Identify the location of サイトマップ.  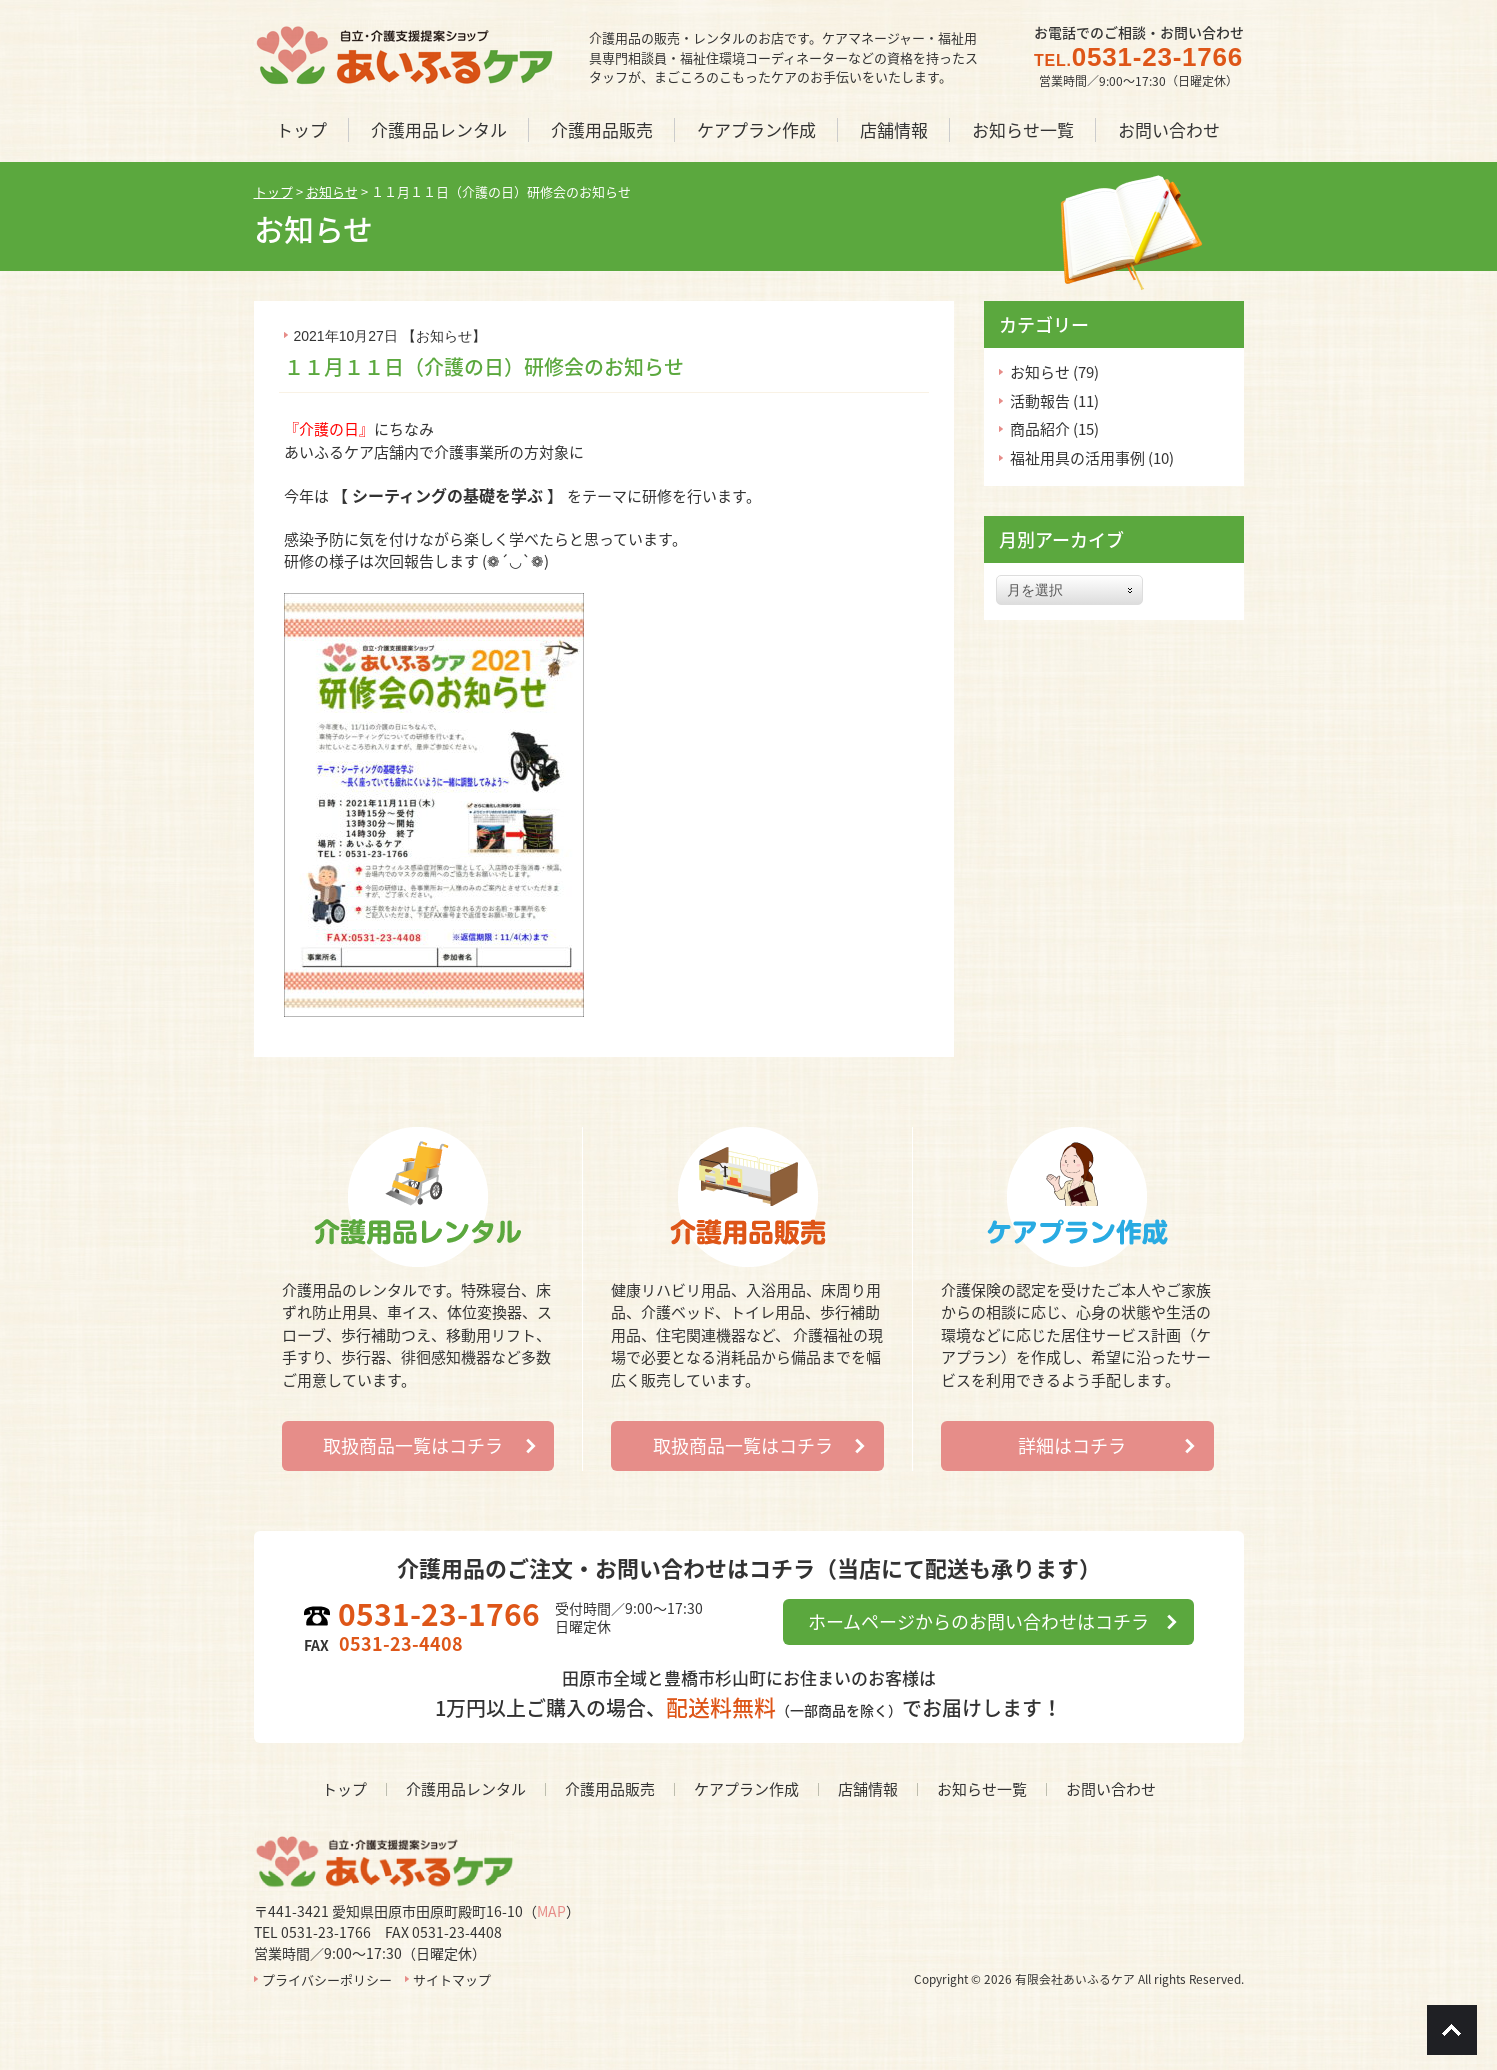
(452, 1979).